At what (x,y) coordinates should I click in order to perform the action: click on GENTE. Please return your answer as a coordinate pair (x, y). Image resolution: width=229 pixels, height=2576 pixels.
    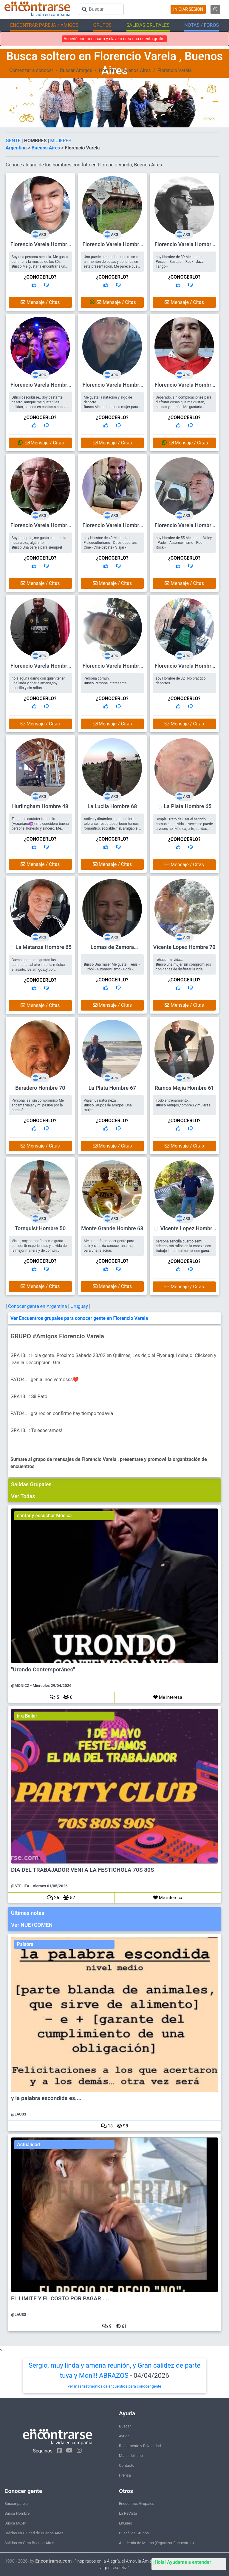
    Looking at the image, I should click on (14, 140).